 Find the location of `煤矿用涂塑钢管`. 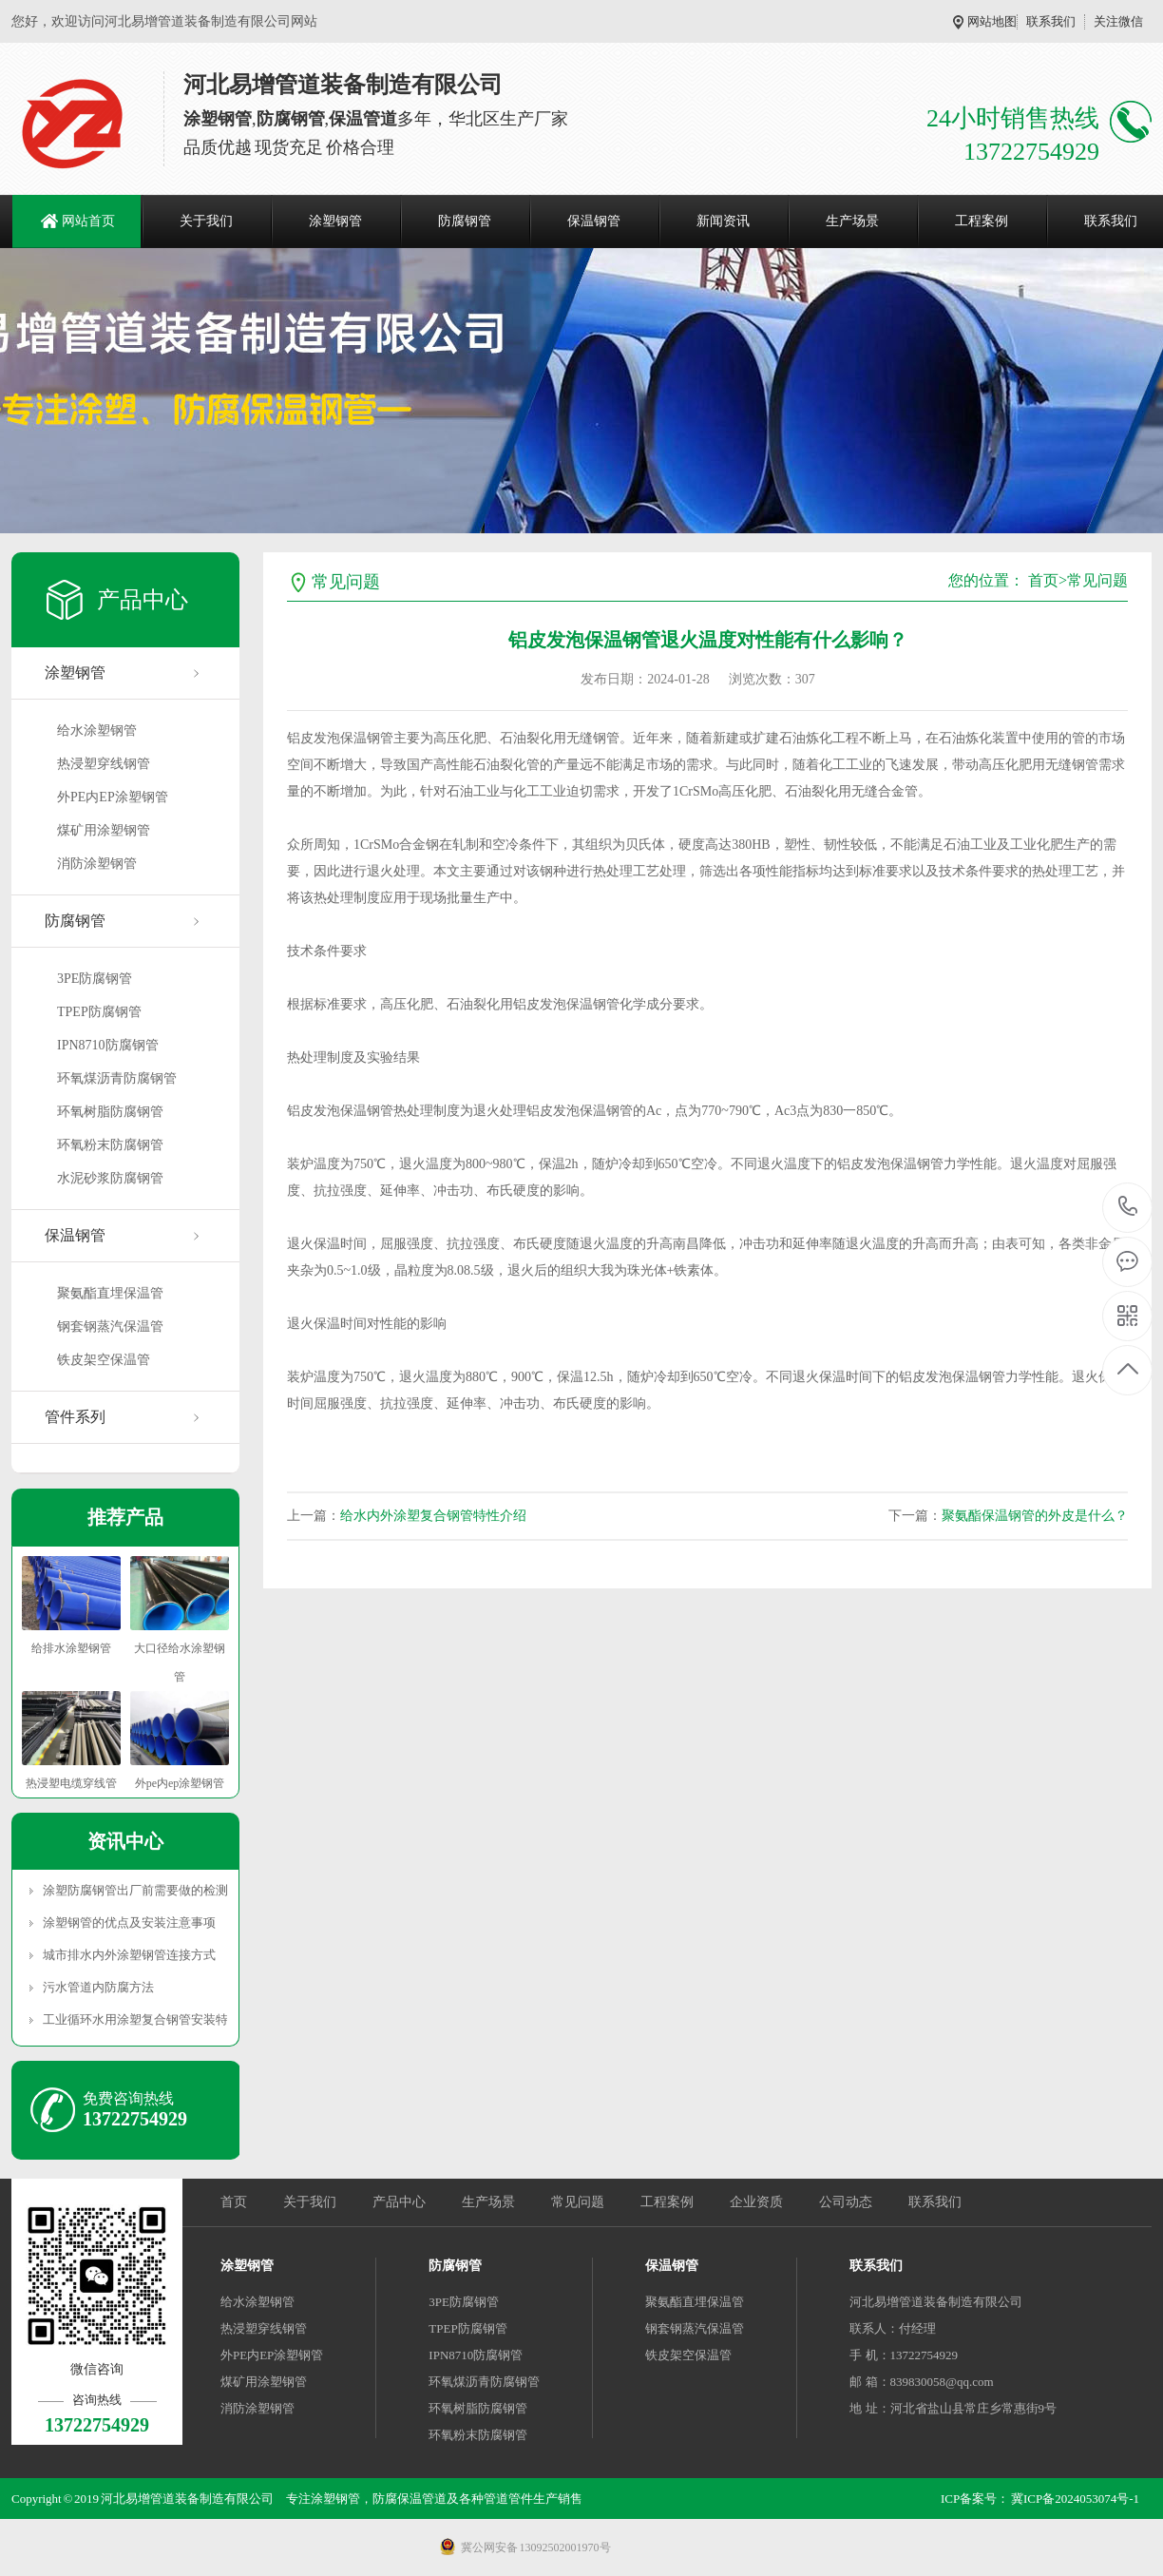

煤矿用涂塑钢管 is located at coordinates (103, 830).